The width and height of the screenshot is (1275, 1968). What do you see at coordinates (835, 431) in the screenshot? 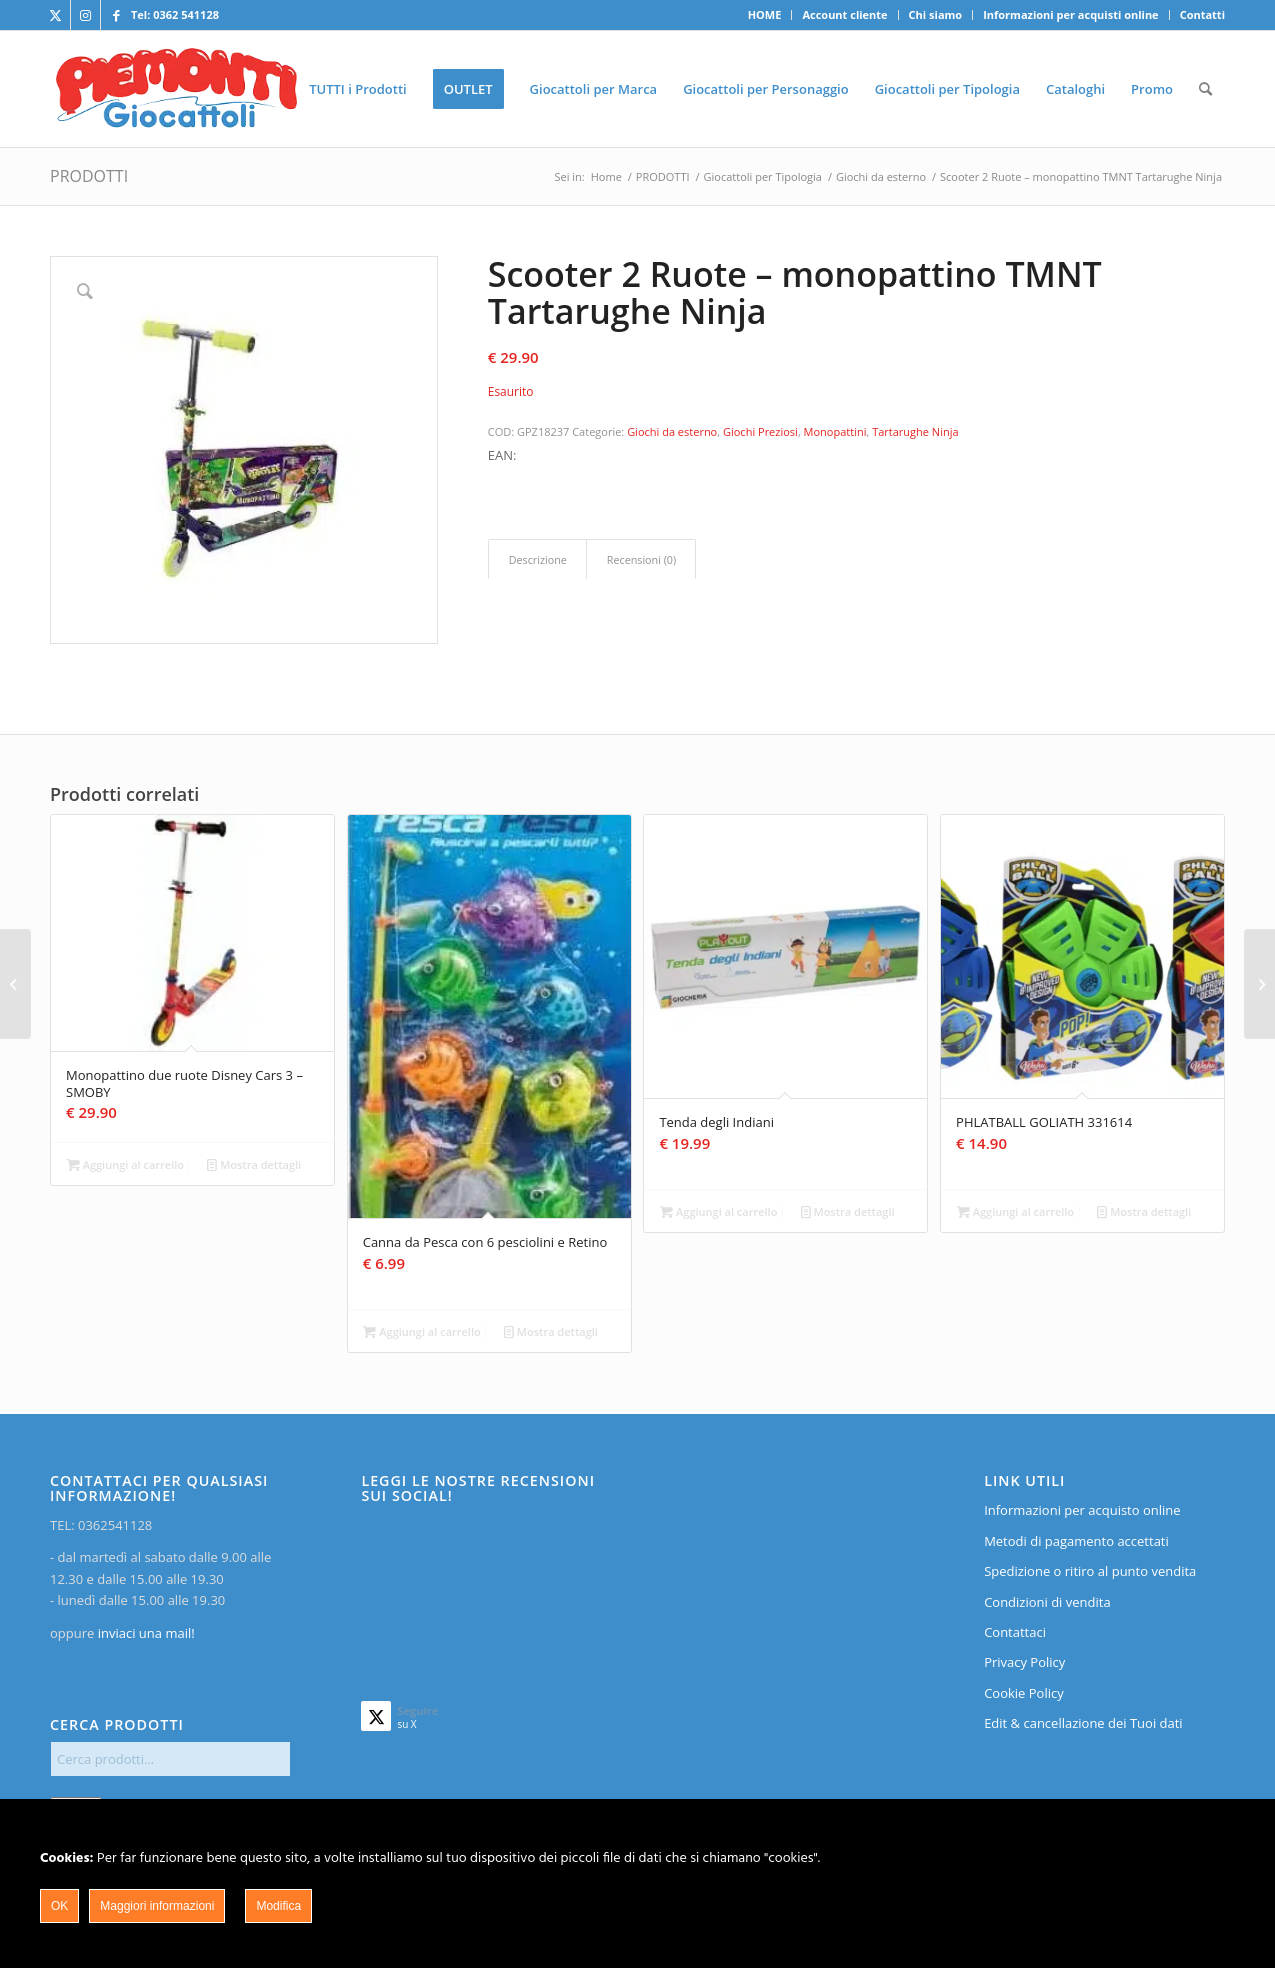
I see `Monopattini` at bounding box center [835, 431].